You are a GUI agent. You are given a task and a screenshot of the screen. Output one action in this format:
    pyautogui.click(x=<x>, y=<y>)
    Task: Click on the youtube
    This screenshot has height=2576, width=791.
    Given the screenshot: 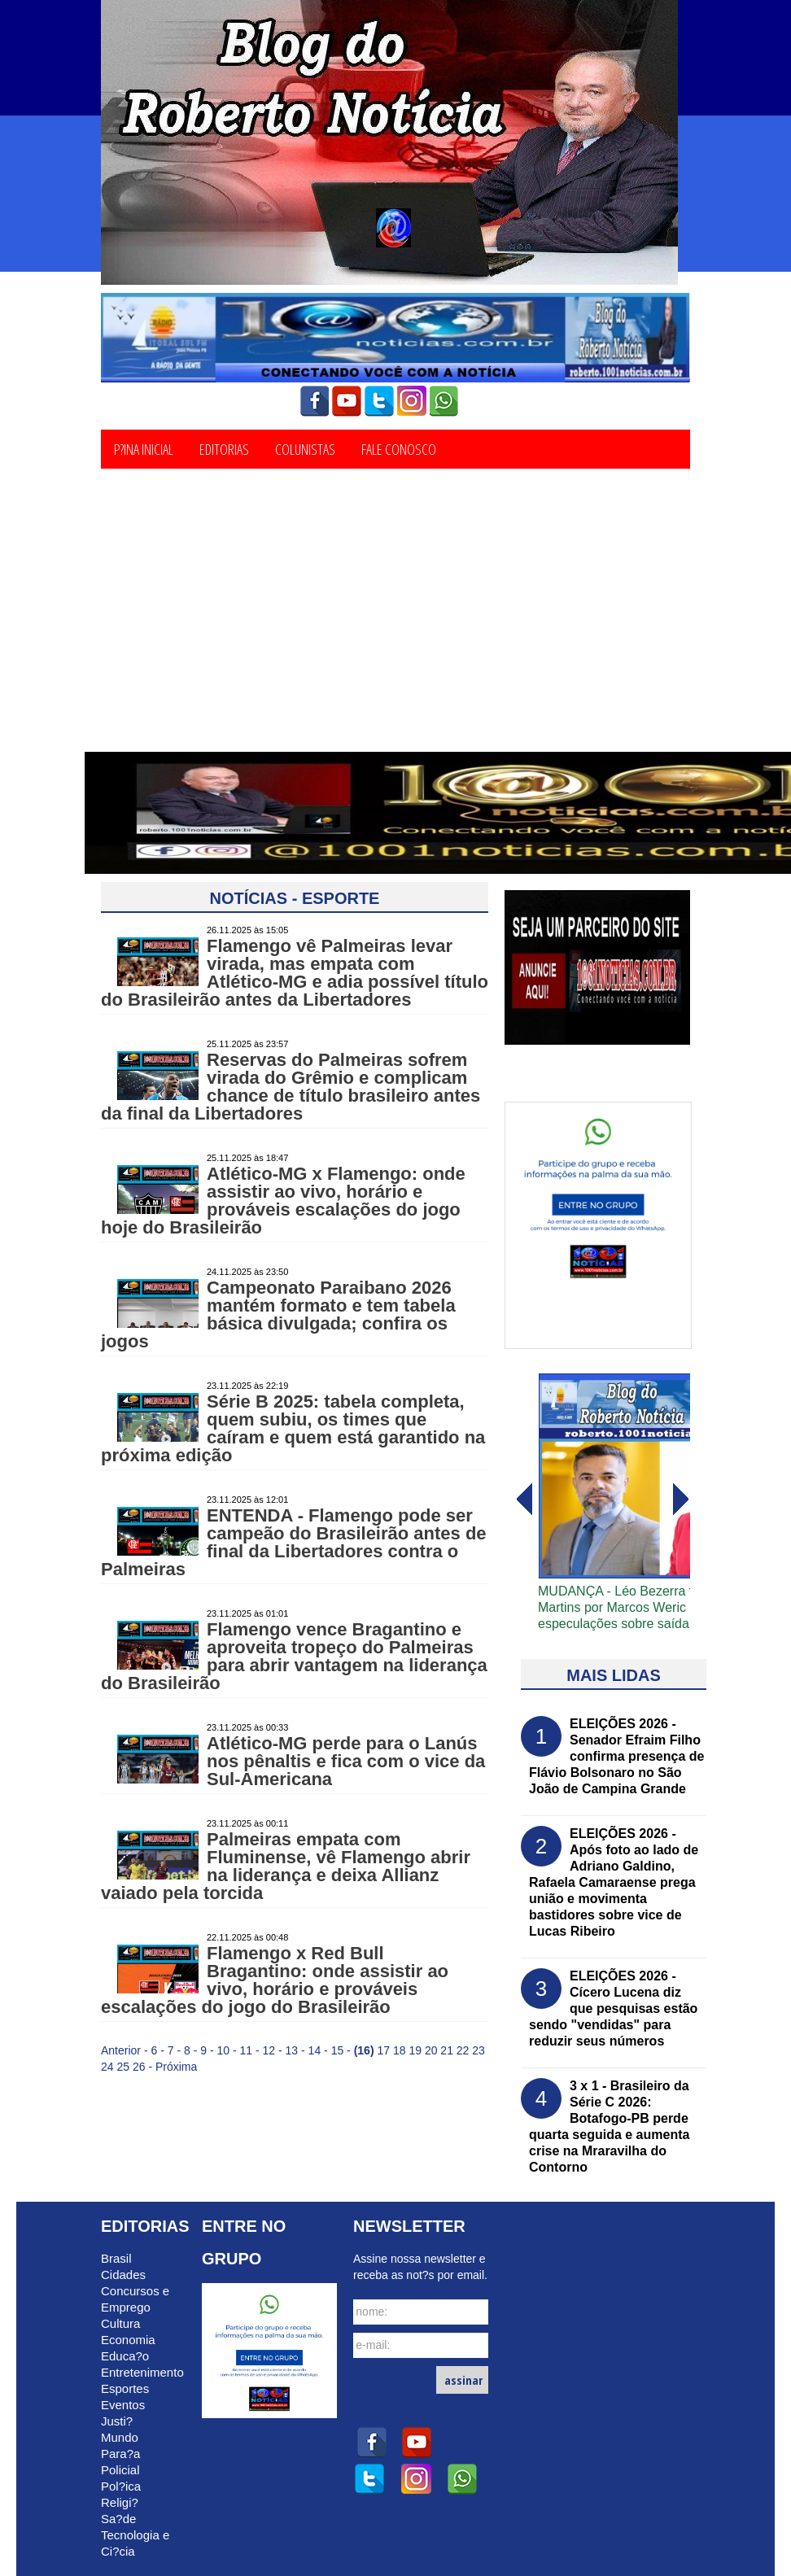 What is the action you would take?
    pyautogui.click(x=346, y=401)
    